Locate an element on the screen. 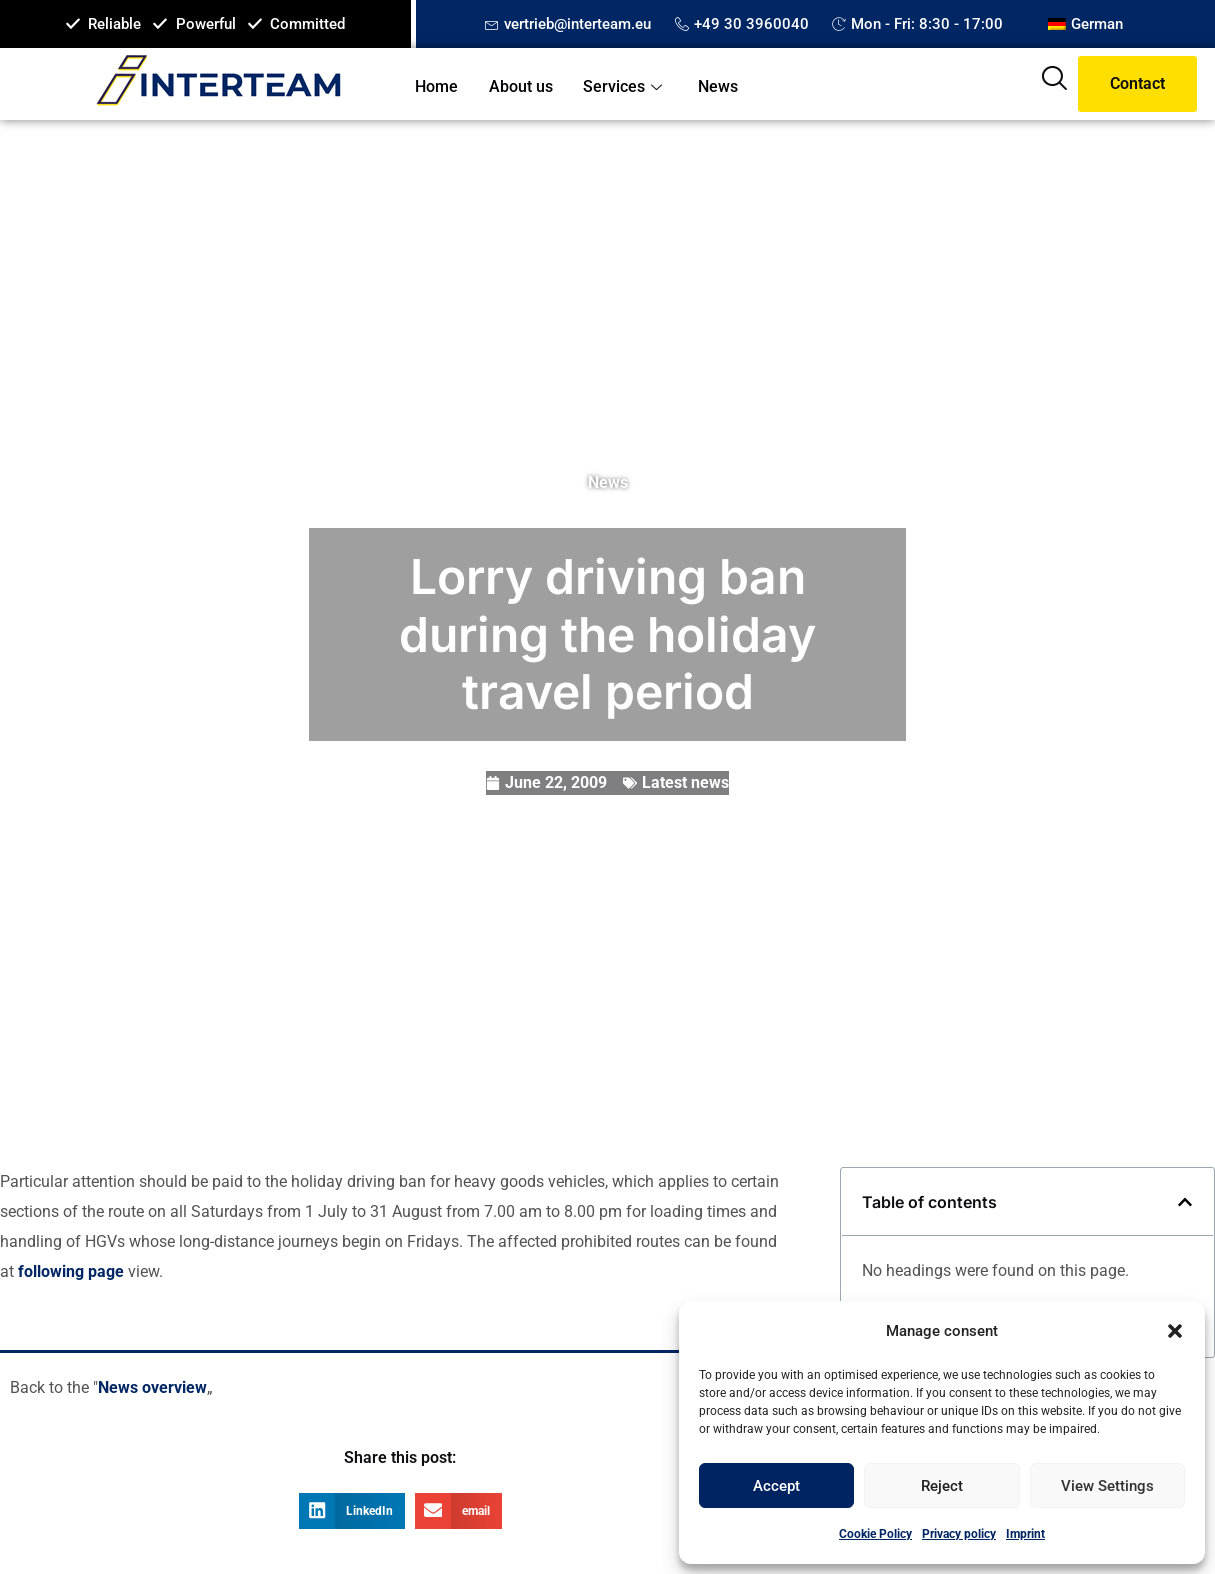 The width and height of the screenshot is (1215, 1574). View settings is located at coordinates (1107, 1486).